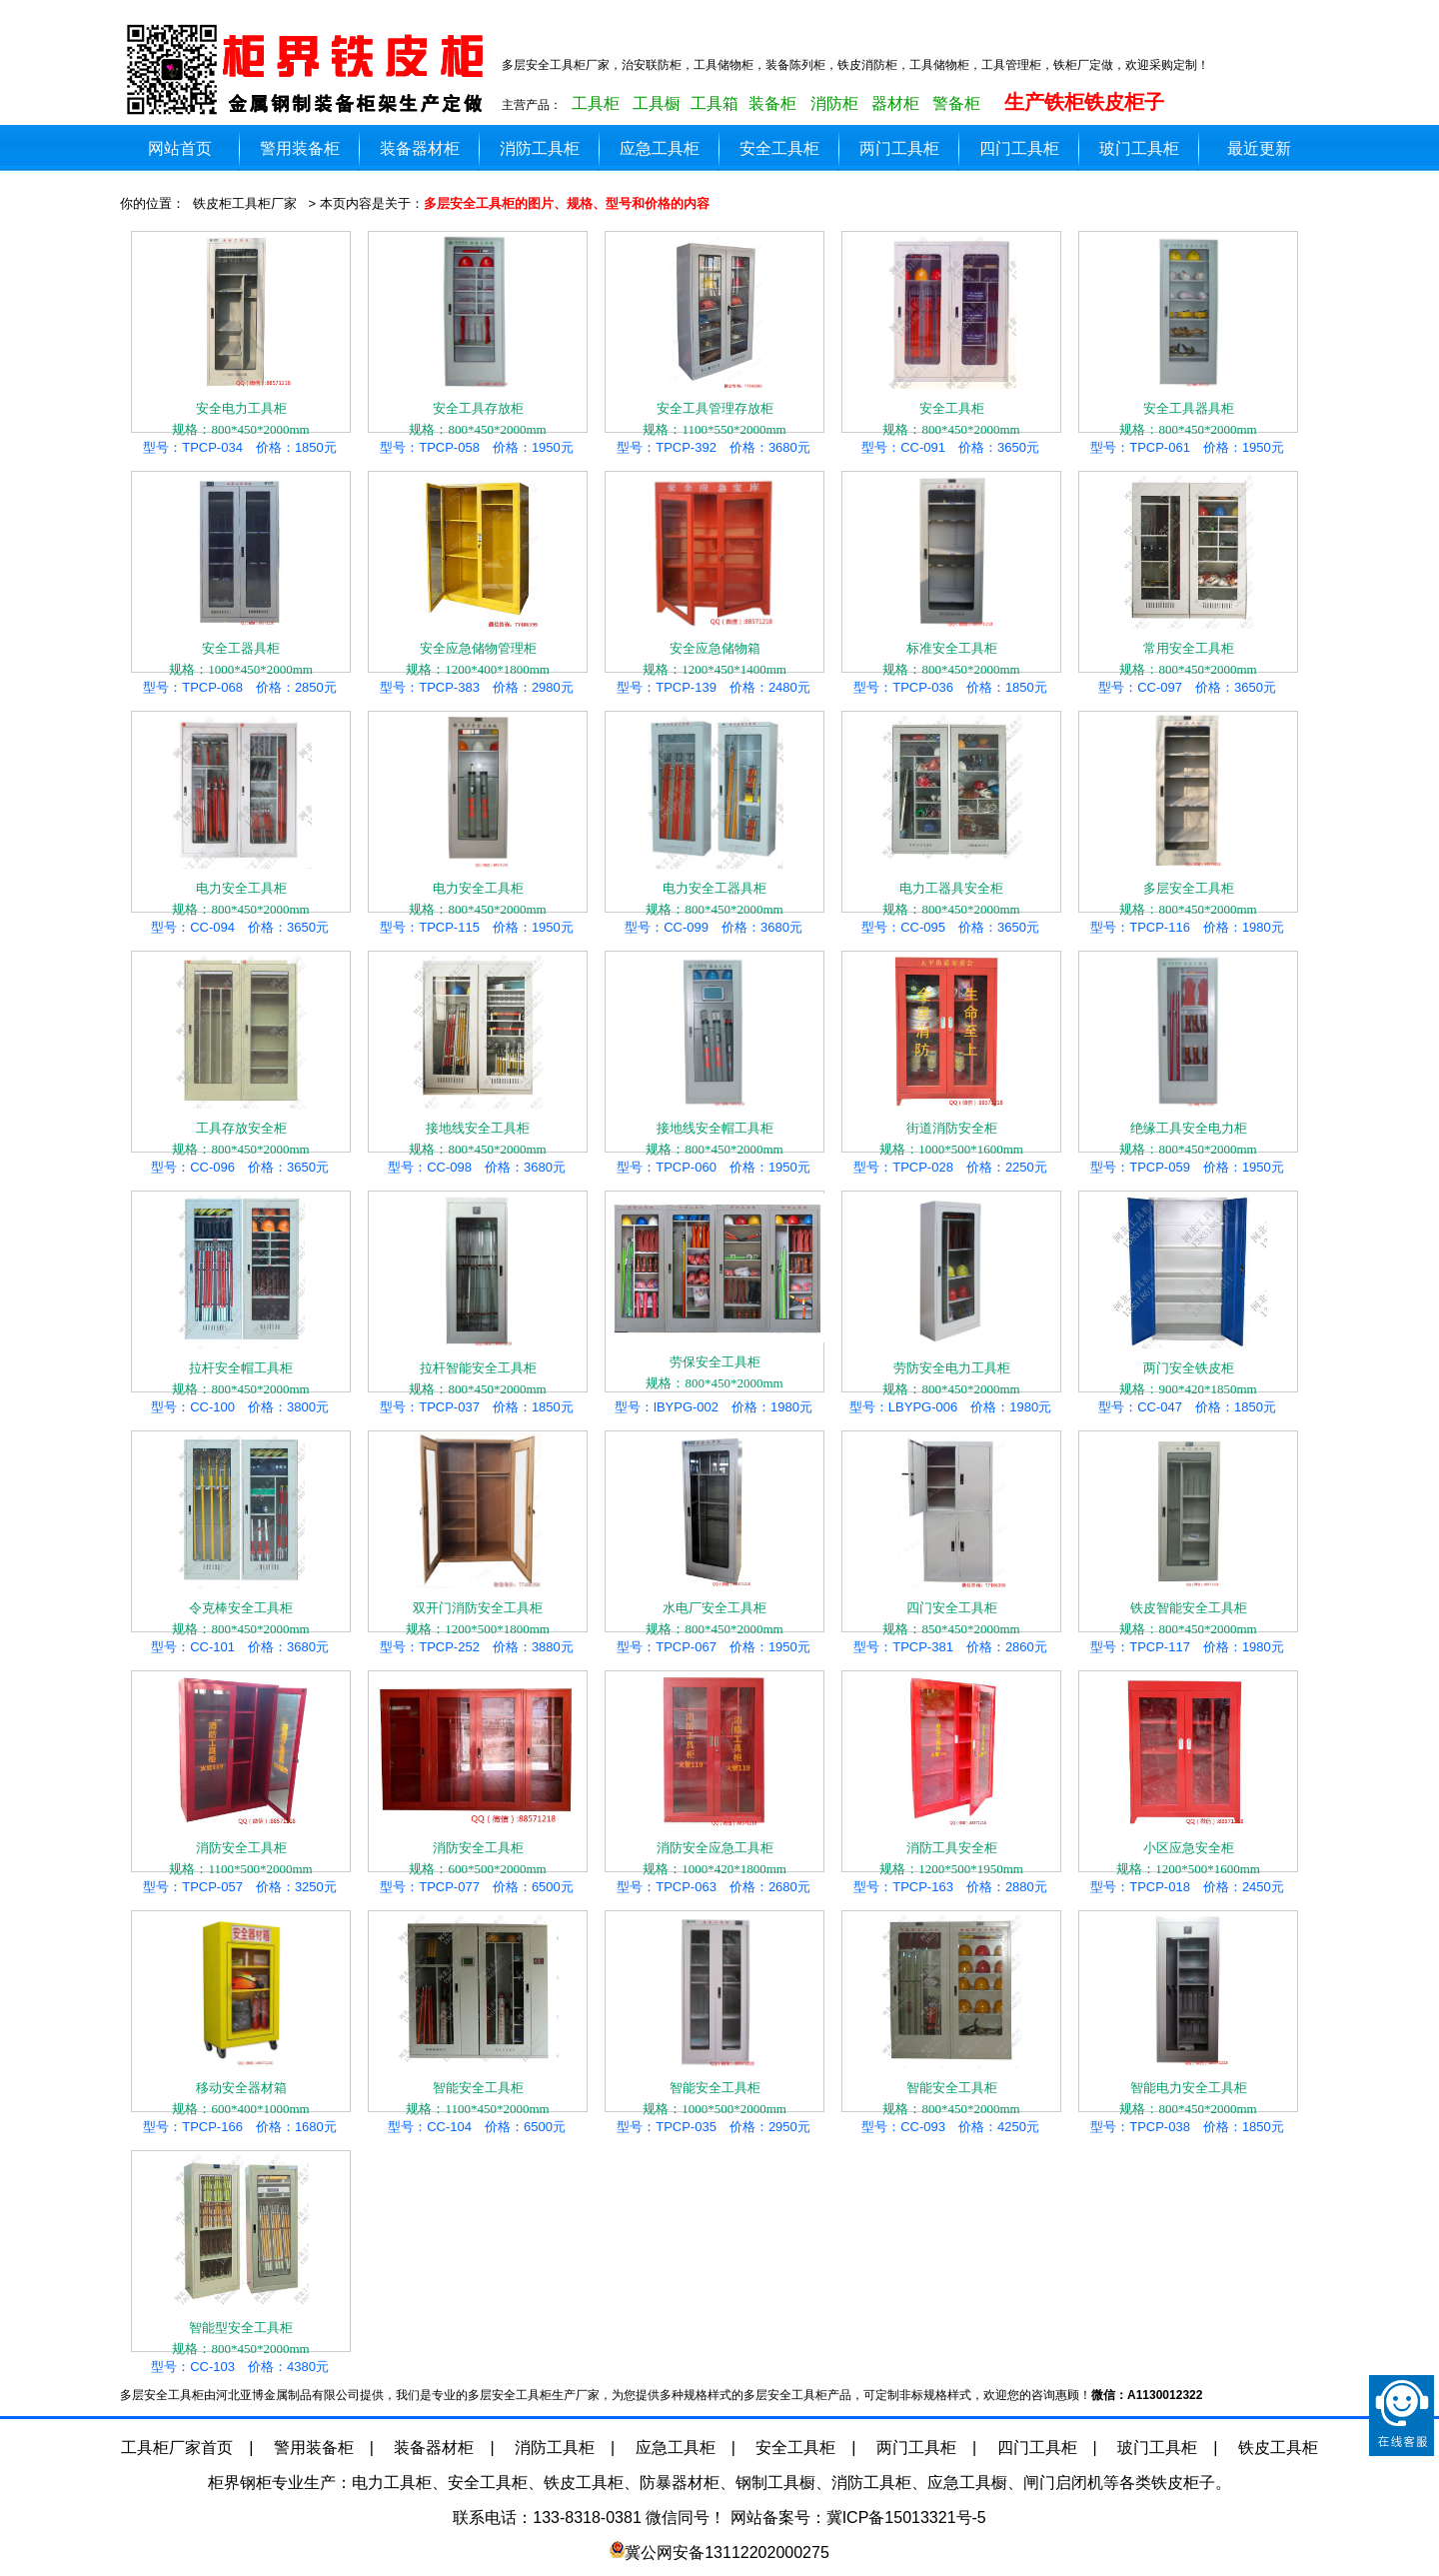 This screenshot has height=2576, width=1439. Describe the element at coordinates (727, 2552) in the screenshot. I see `冀公网安备13112202000275` at that location.